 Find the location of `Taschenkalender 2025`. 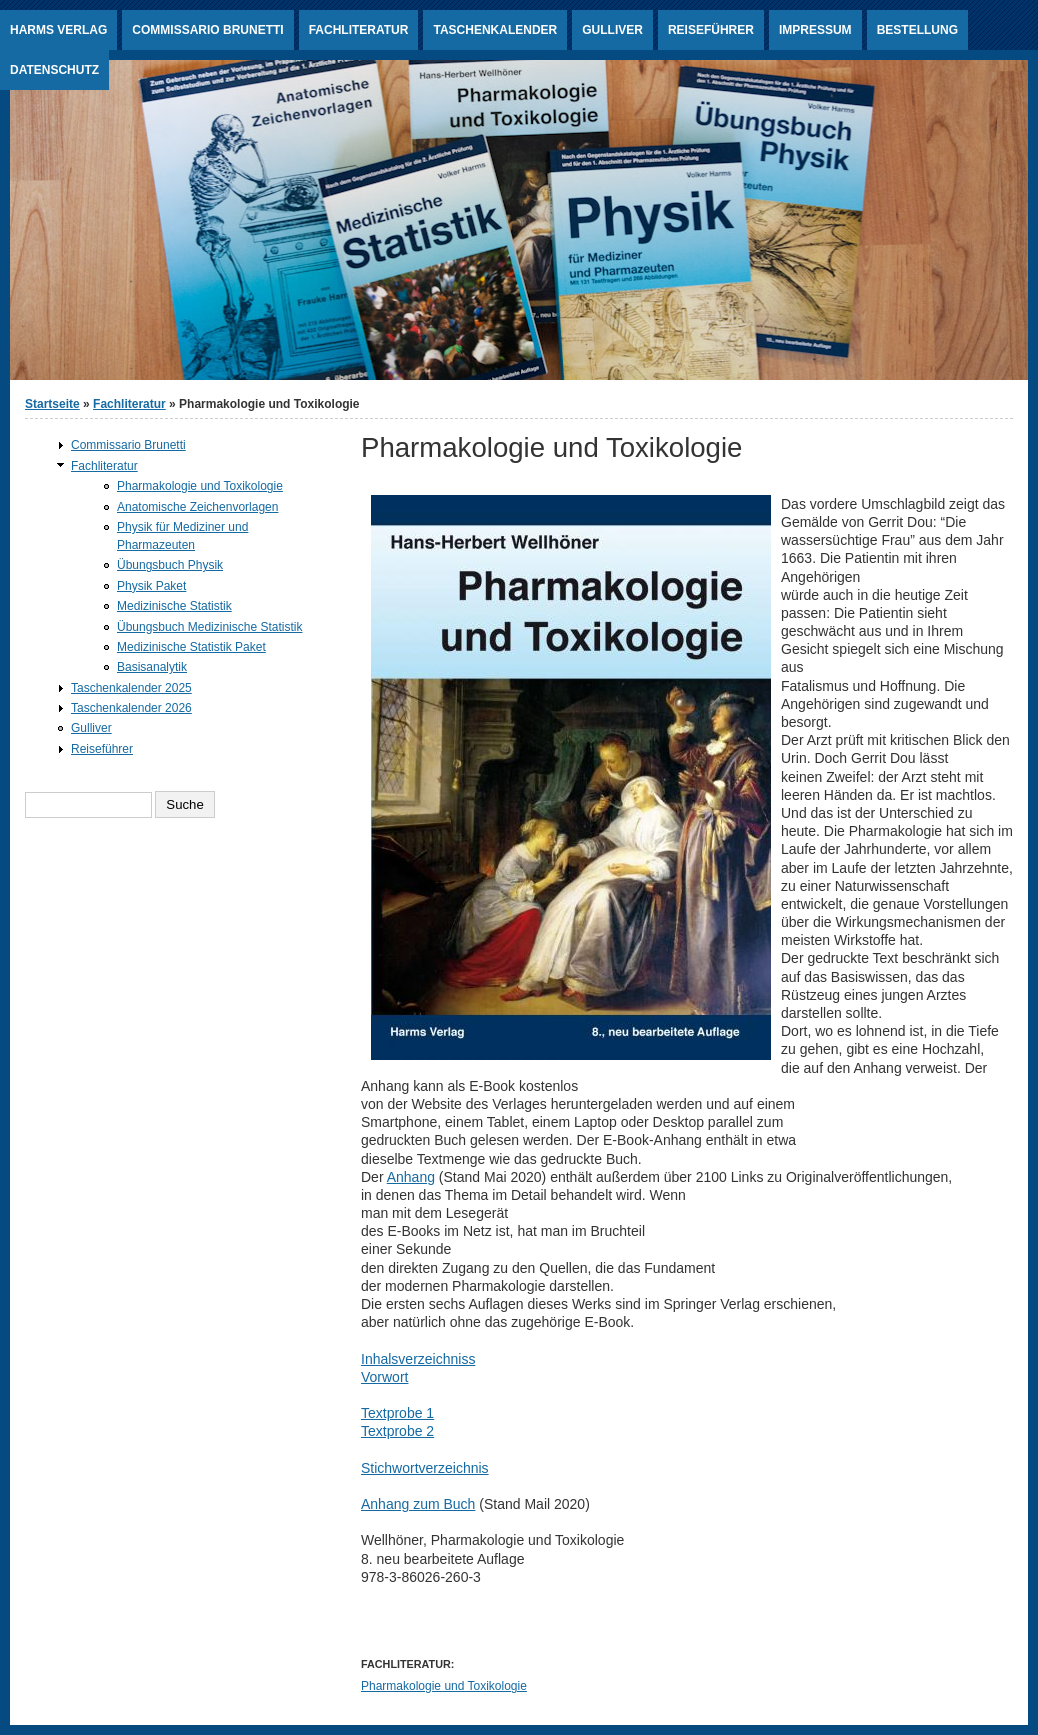

Taschenkalender 2025 is located at coordinates (131, 688).